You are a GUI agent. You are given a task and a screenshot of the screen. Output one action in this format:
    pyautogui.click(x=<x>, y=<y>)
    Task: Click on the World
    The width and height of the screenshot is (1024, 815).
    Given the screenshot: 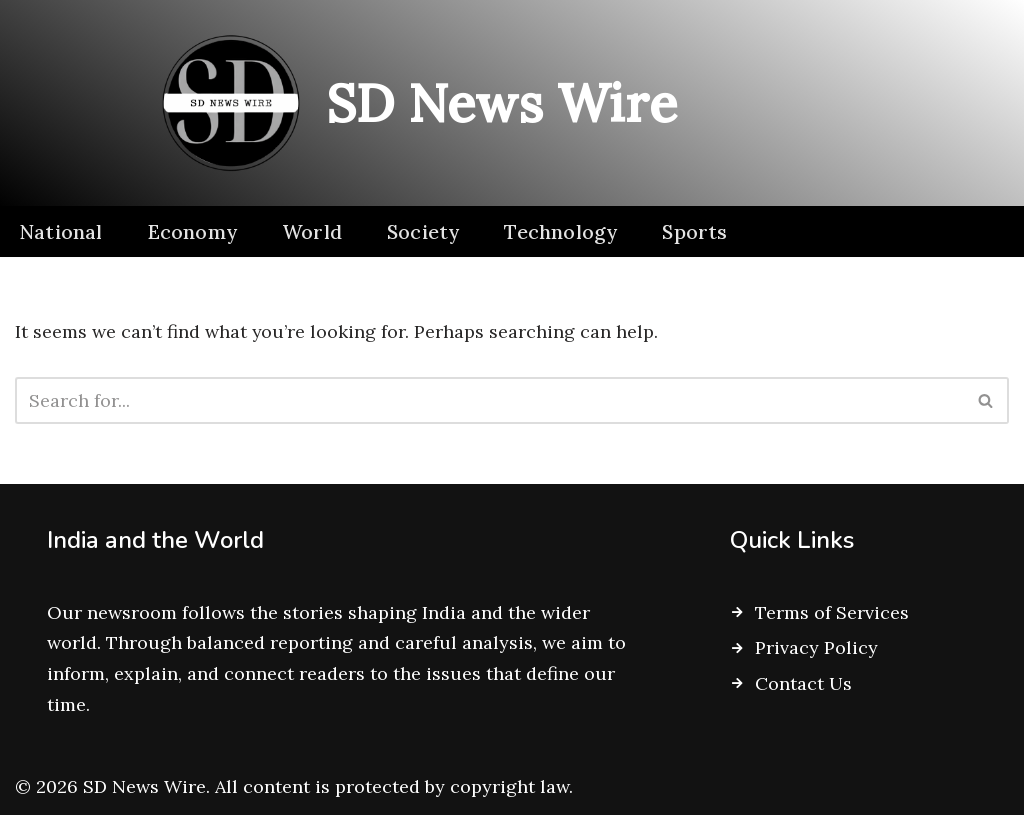 What is the action you would take?
    pyautogui.click(x=312, y=231)
    